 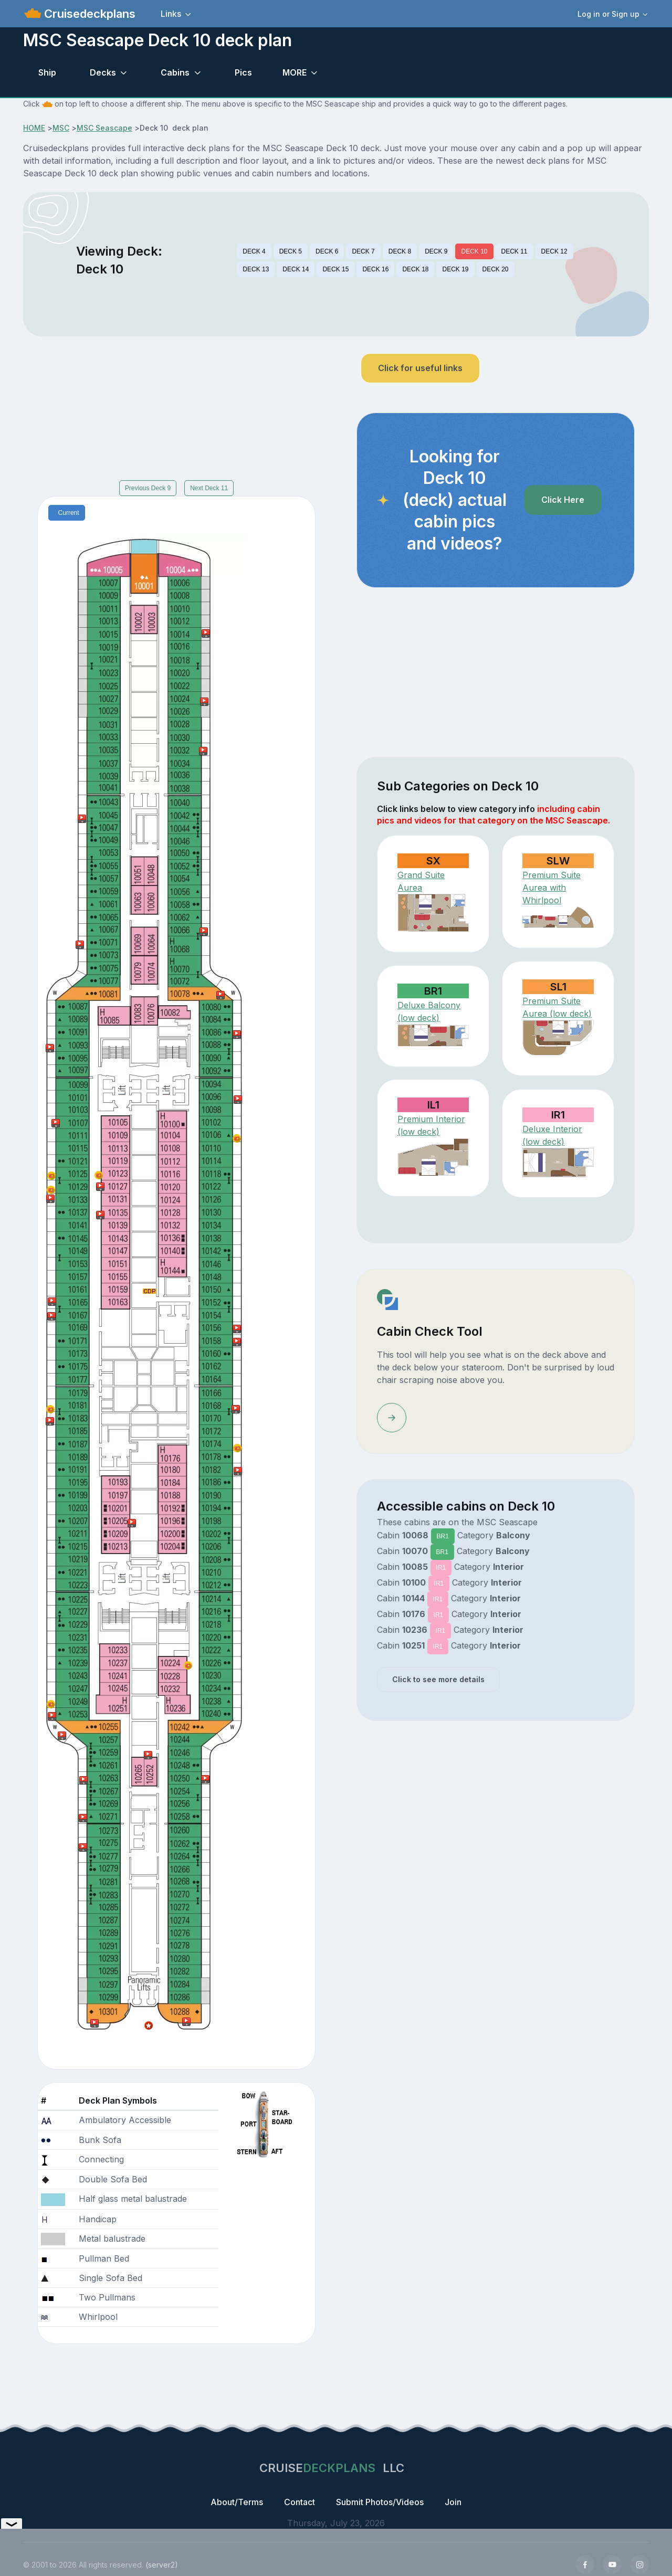 I want to click on Submit Photos/Videos, so click(x=380, y=2502).